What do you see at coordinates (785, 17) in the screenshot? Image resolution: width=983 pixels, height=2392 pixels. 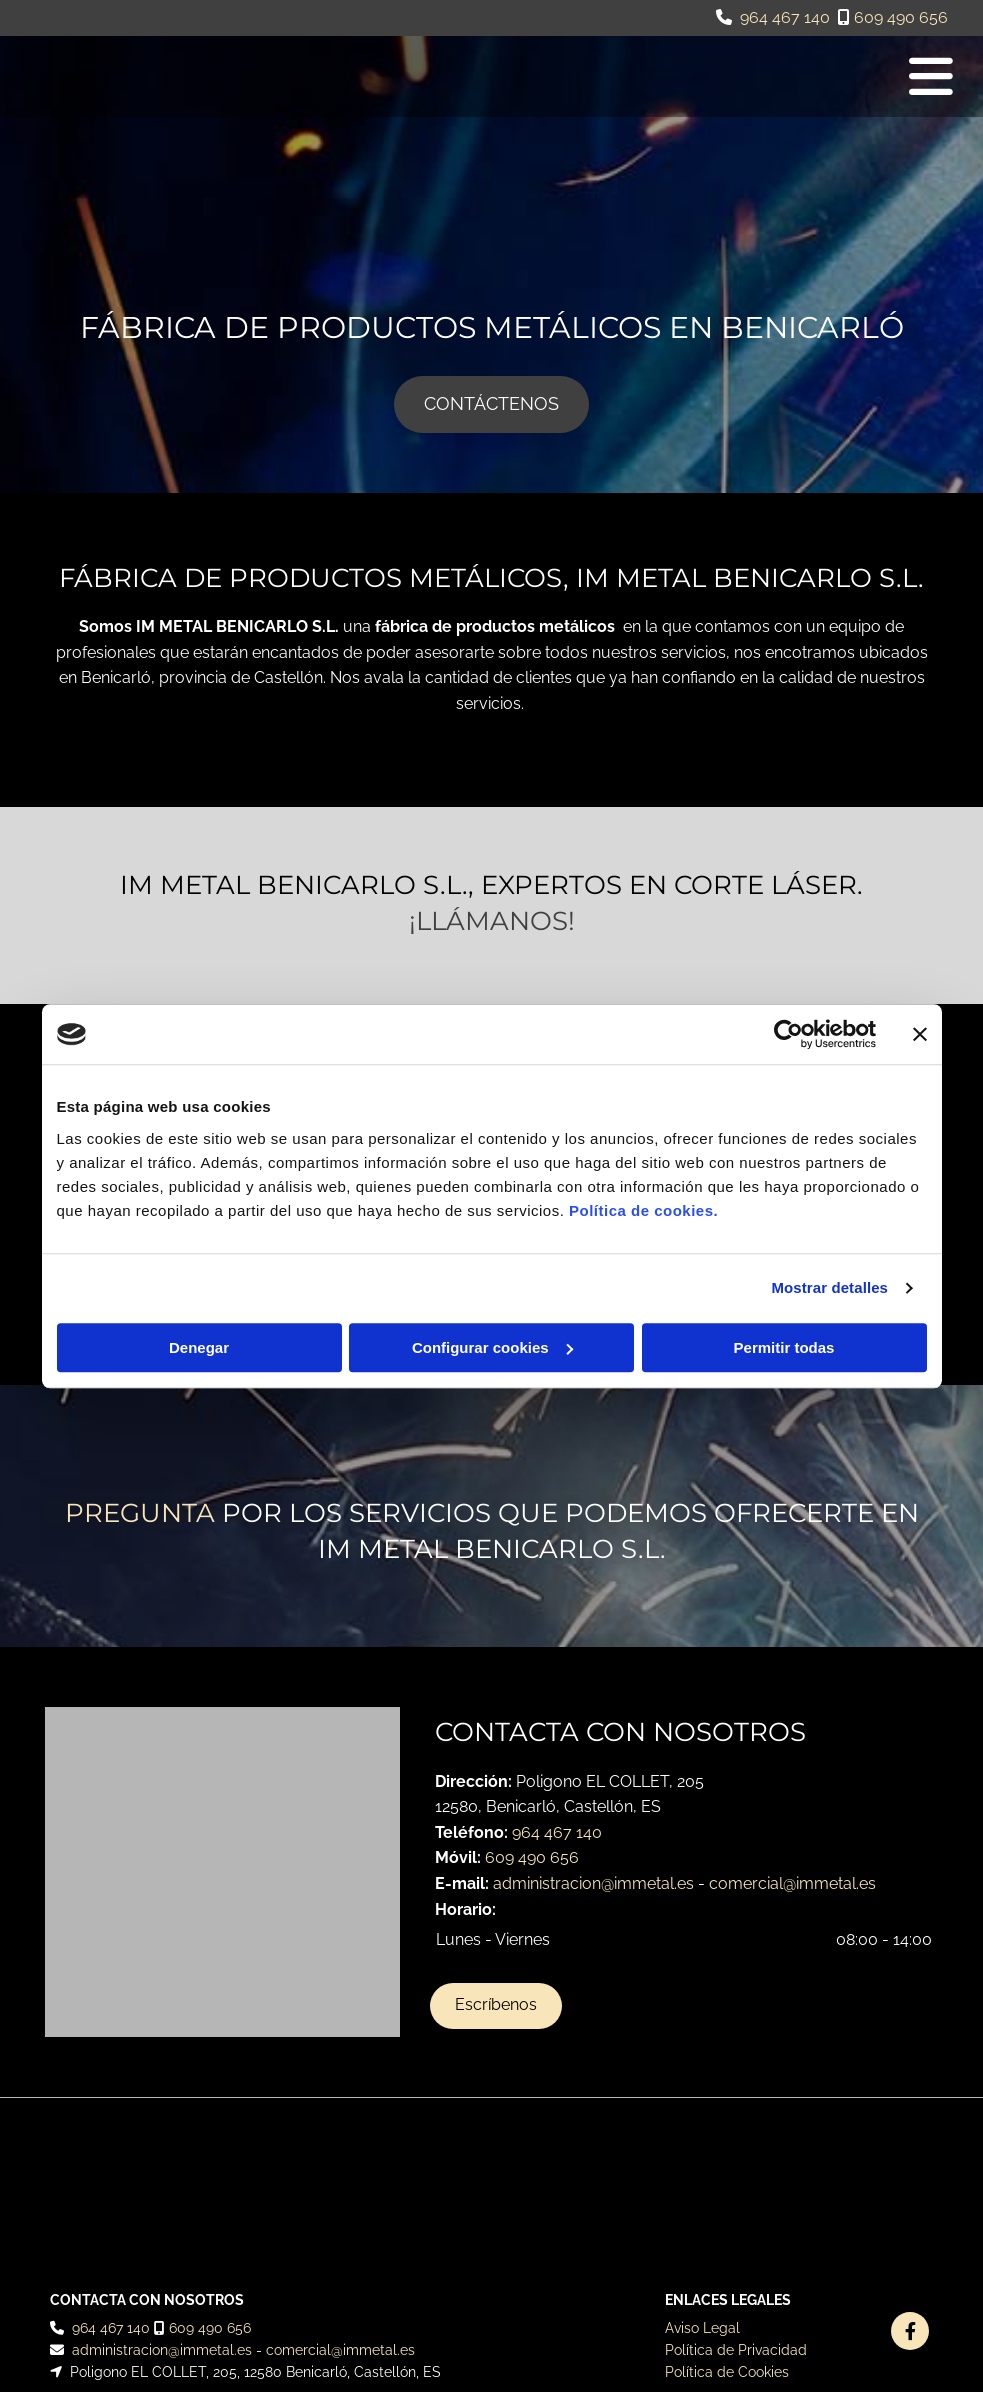 I see `964 467 140` at bounding box center [785, 17].